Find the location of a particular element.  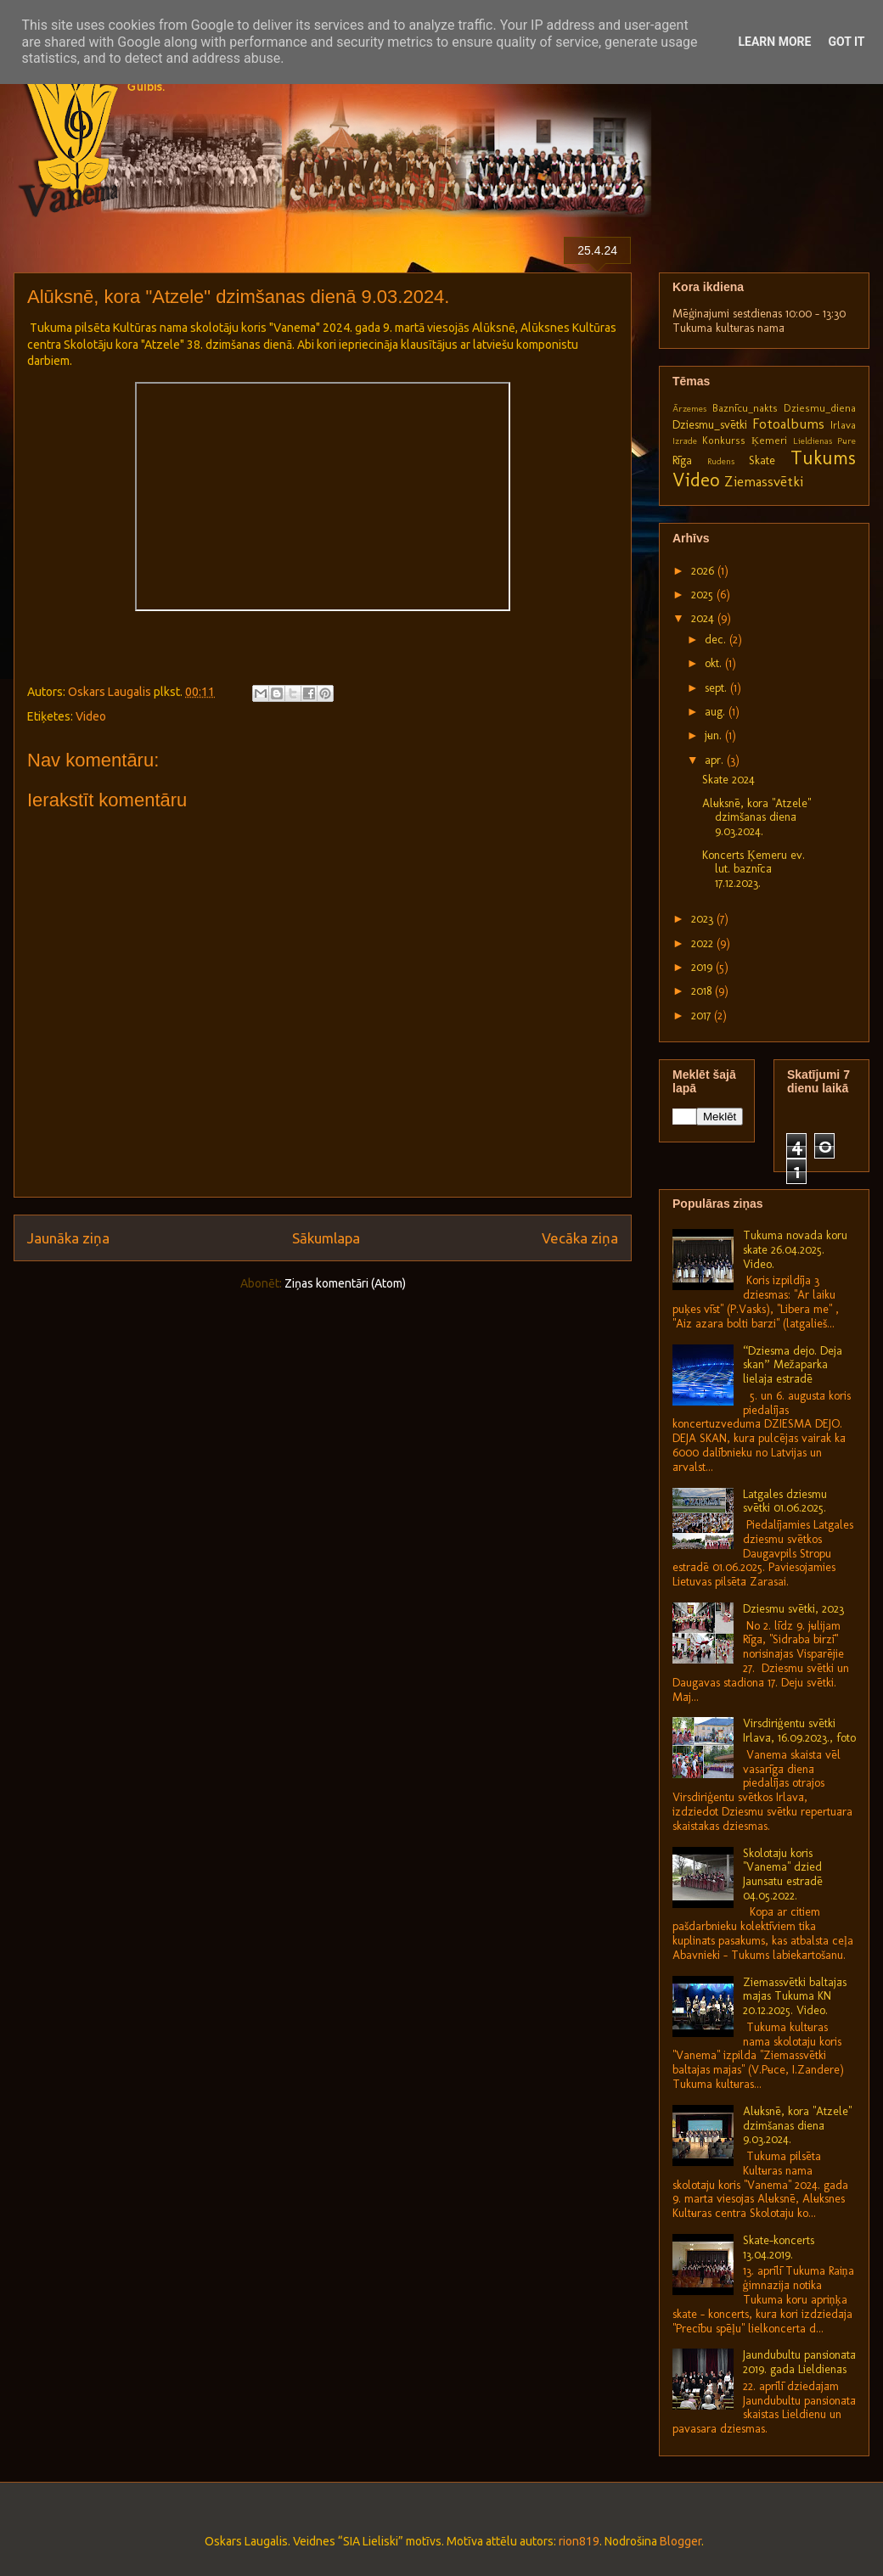

Koncerts Ķemeru ev. lut. baznīcā 17.12.2023. is located at coordinates (753, 869).